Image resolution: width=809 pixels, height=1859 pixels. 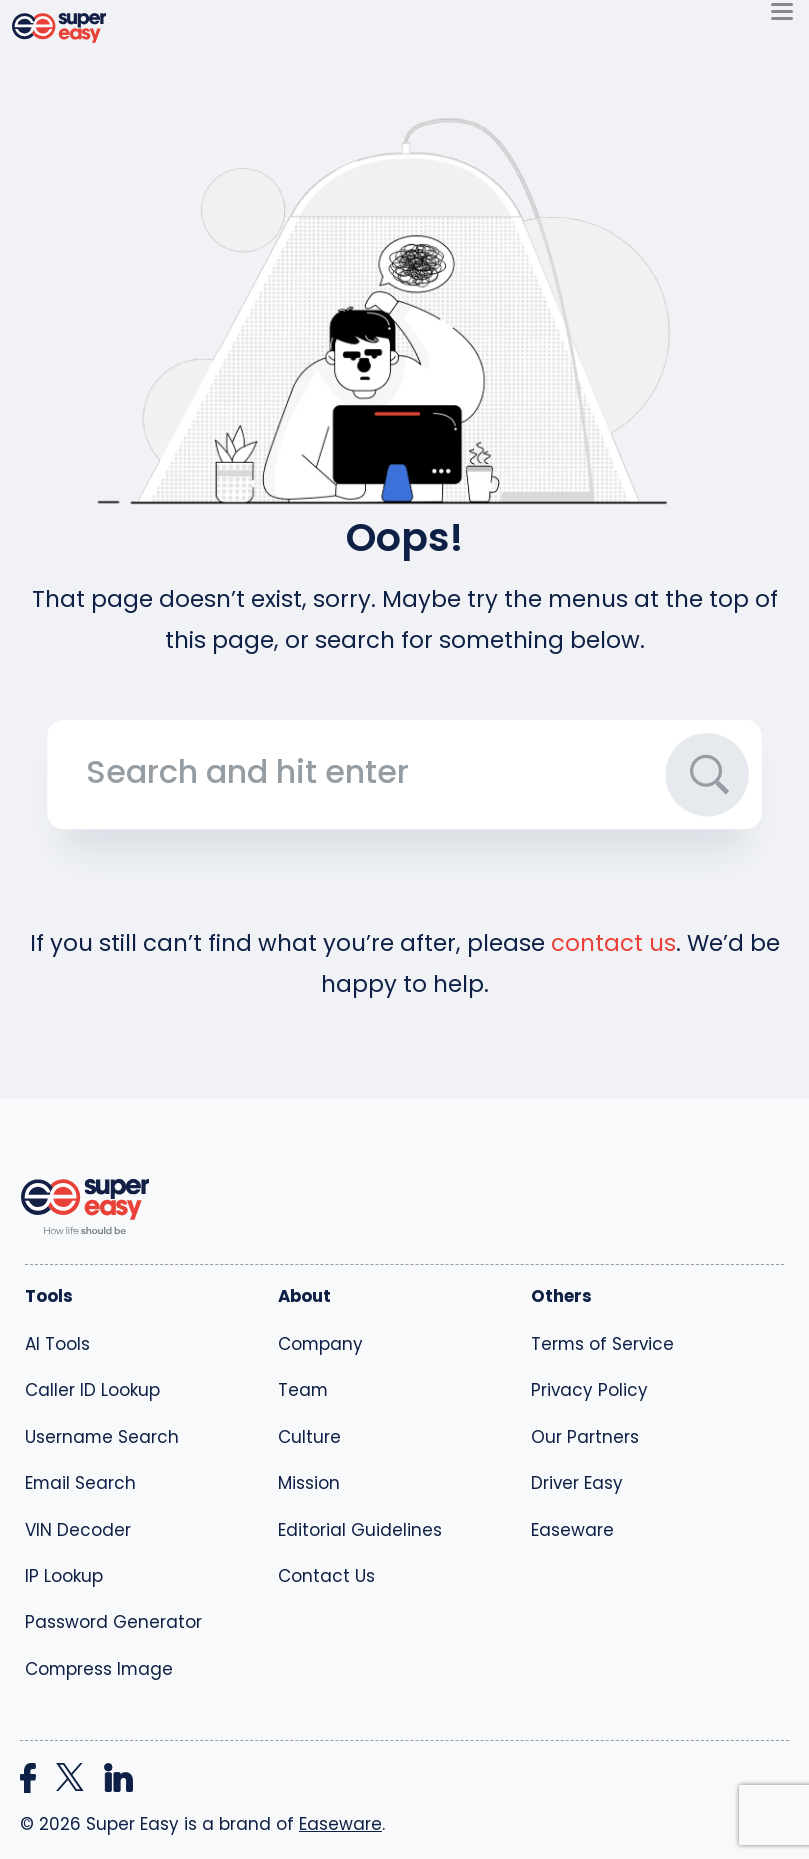 I want to click on Mission, so click(x=309, y=1483).